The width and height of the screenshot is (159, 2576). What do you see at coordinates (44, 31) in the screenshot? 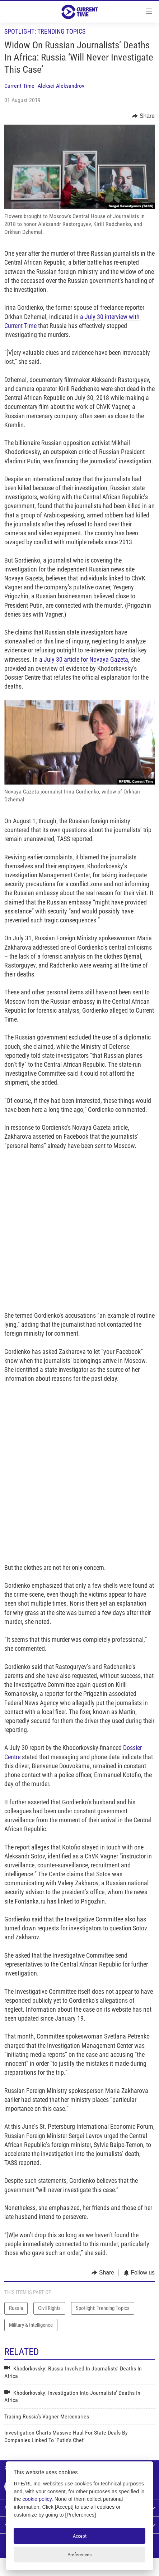
I see `Spotlight: Trending Topics` at bounding box center [44, 31].